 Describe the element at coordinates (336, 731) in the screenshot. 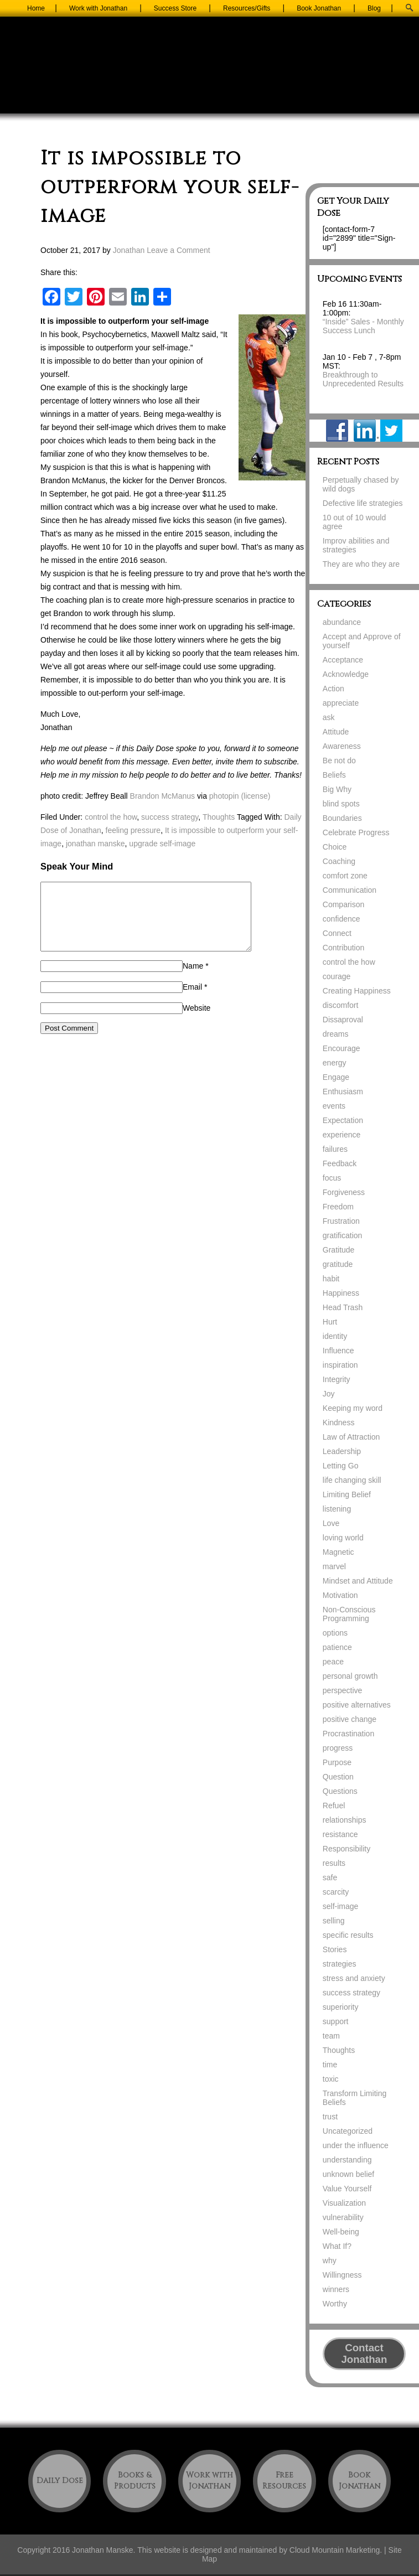

I see `Attitude` at that location.